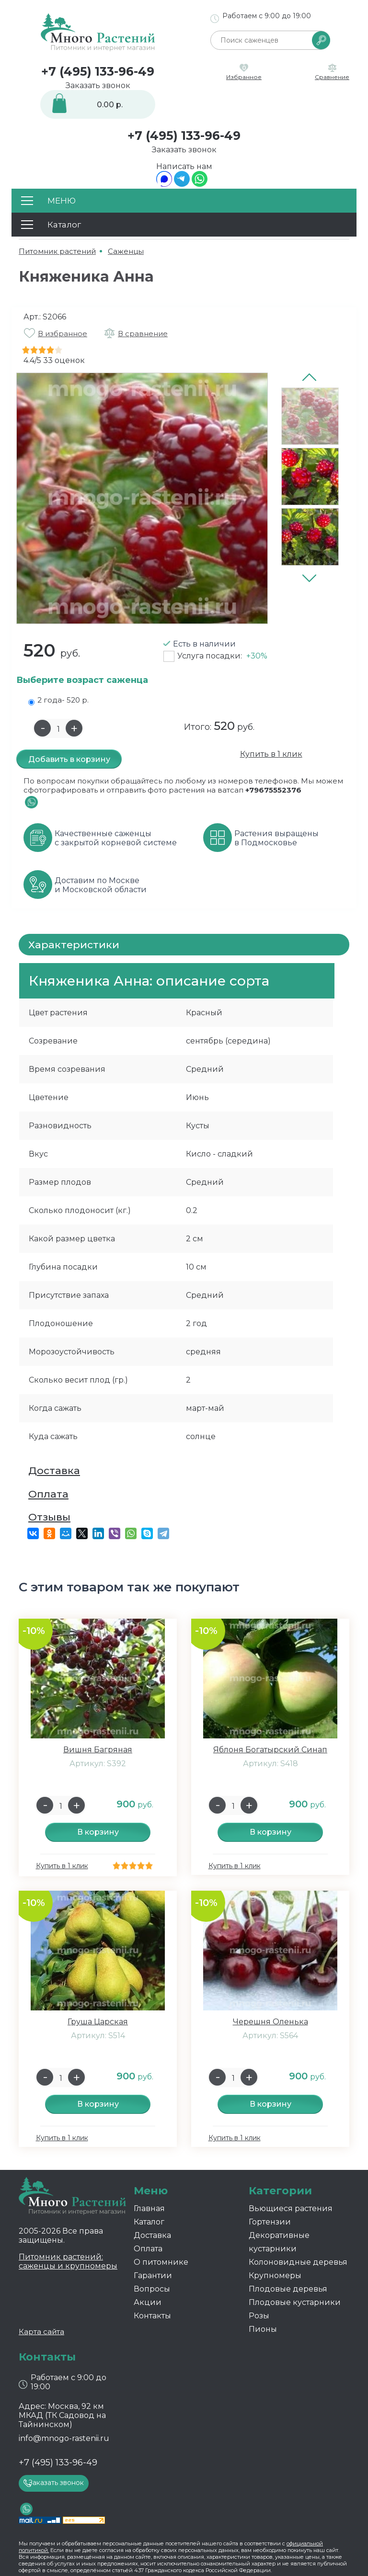 The height and width of the screenshot is (2576, 368). I want to click on В корзину, so click(98, 1832).